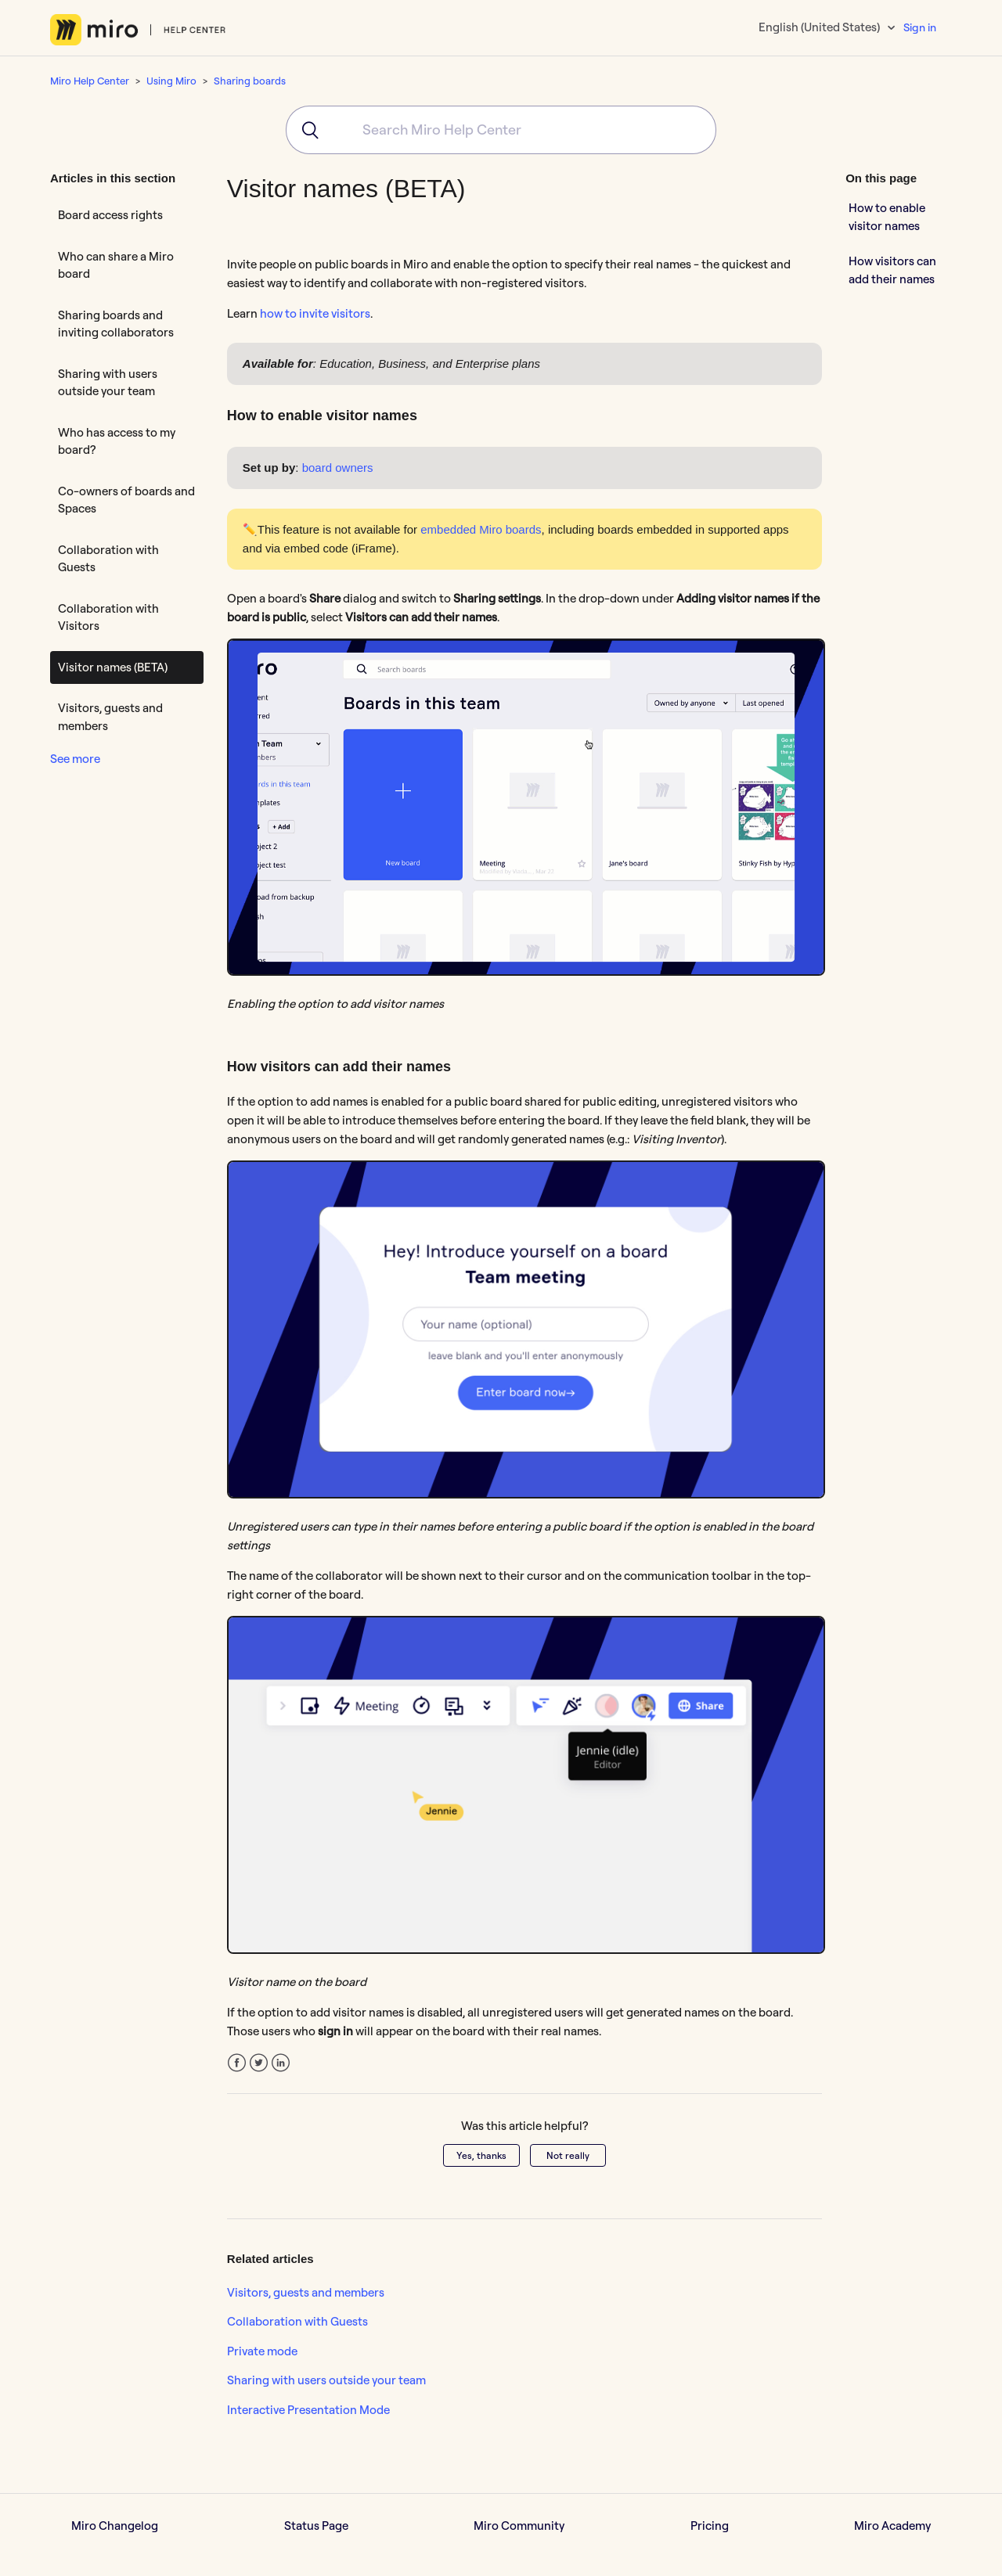 The width and height of the screenshot is (1002, 2576). What do you see at coordinates (108, 617) in the screenshot?
I see `Collaboration with Visitors` at bounding box center [108, 617].